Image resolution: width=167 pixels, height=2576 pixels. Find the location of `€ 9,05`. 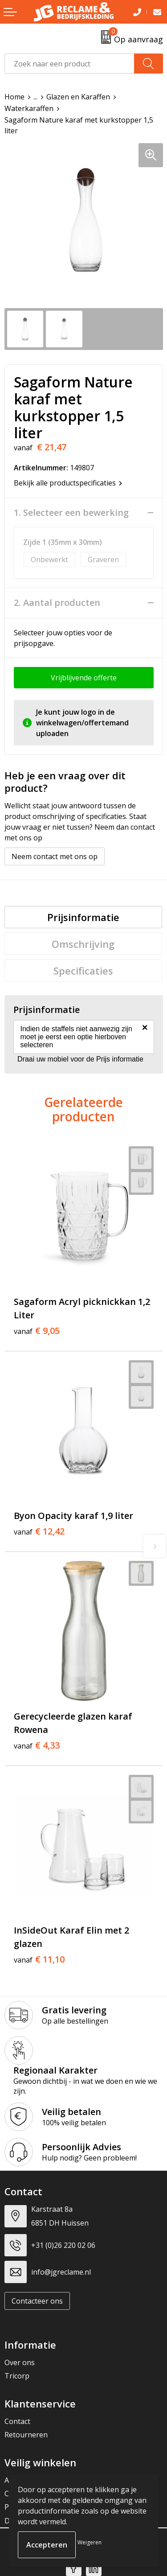

€ 9,05 is located at coordinates (37, 1331).